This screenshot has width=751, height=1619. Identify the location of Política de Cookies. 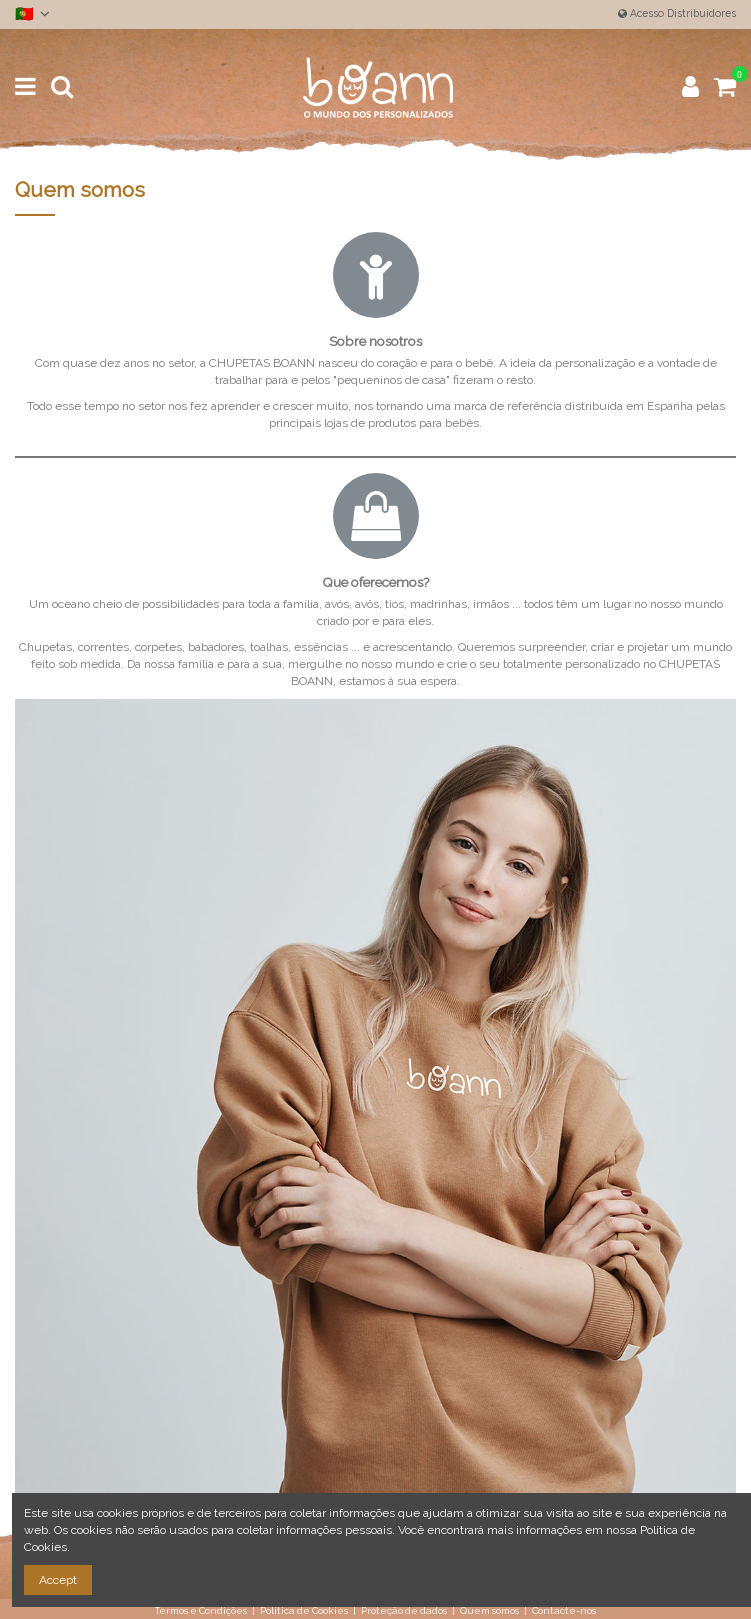
(304, 1610).